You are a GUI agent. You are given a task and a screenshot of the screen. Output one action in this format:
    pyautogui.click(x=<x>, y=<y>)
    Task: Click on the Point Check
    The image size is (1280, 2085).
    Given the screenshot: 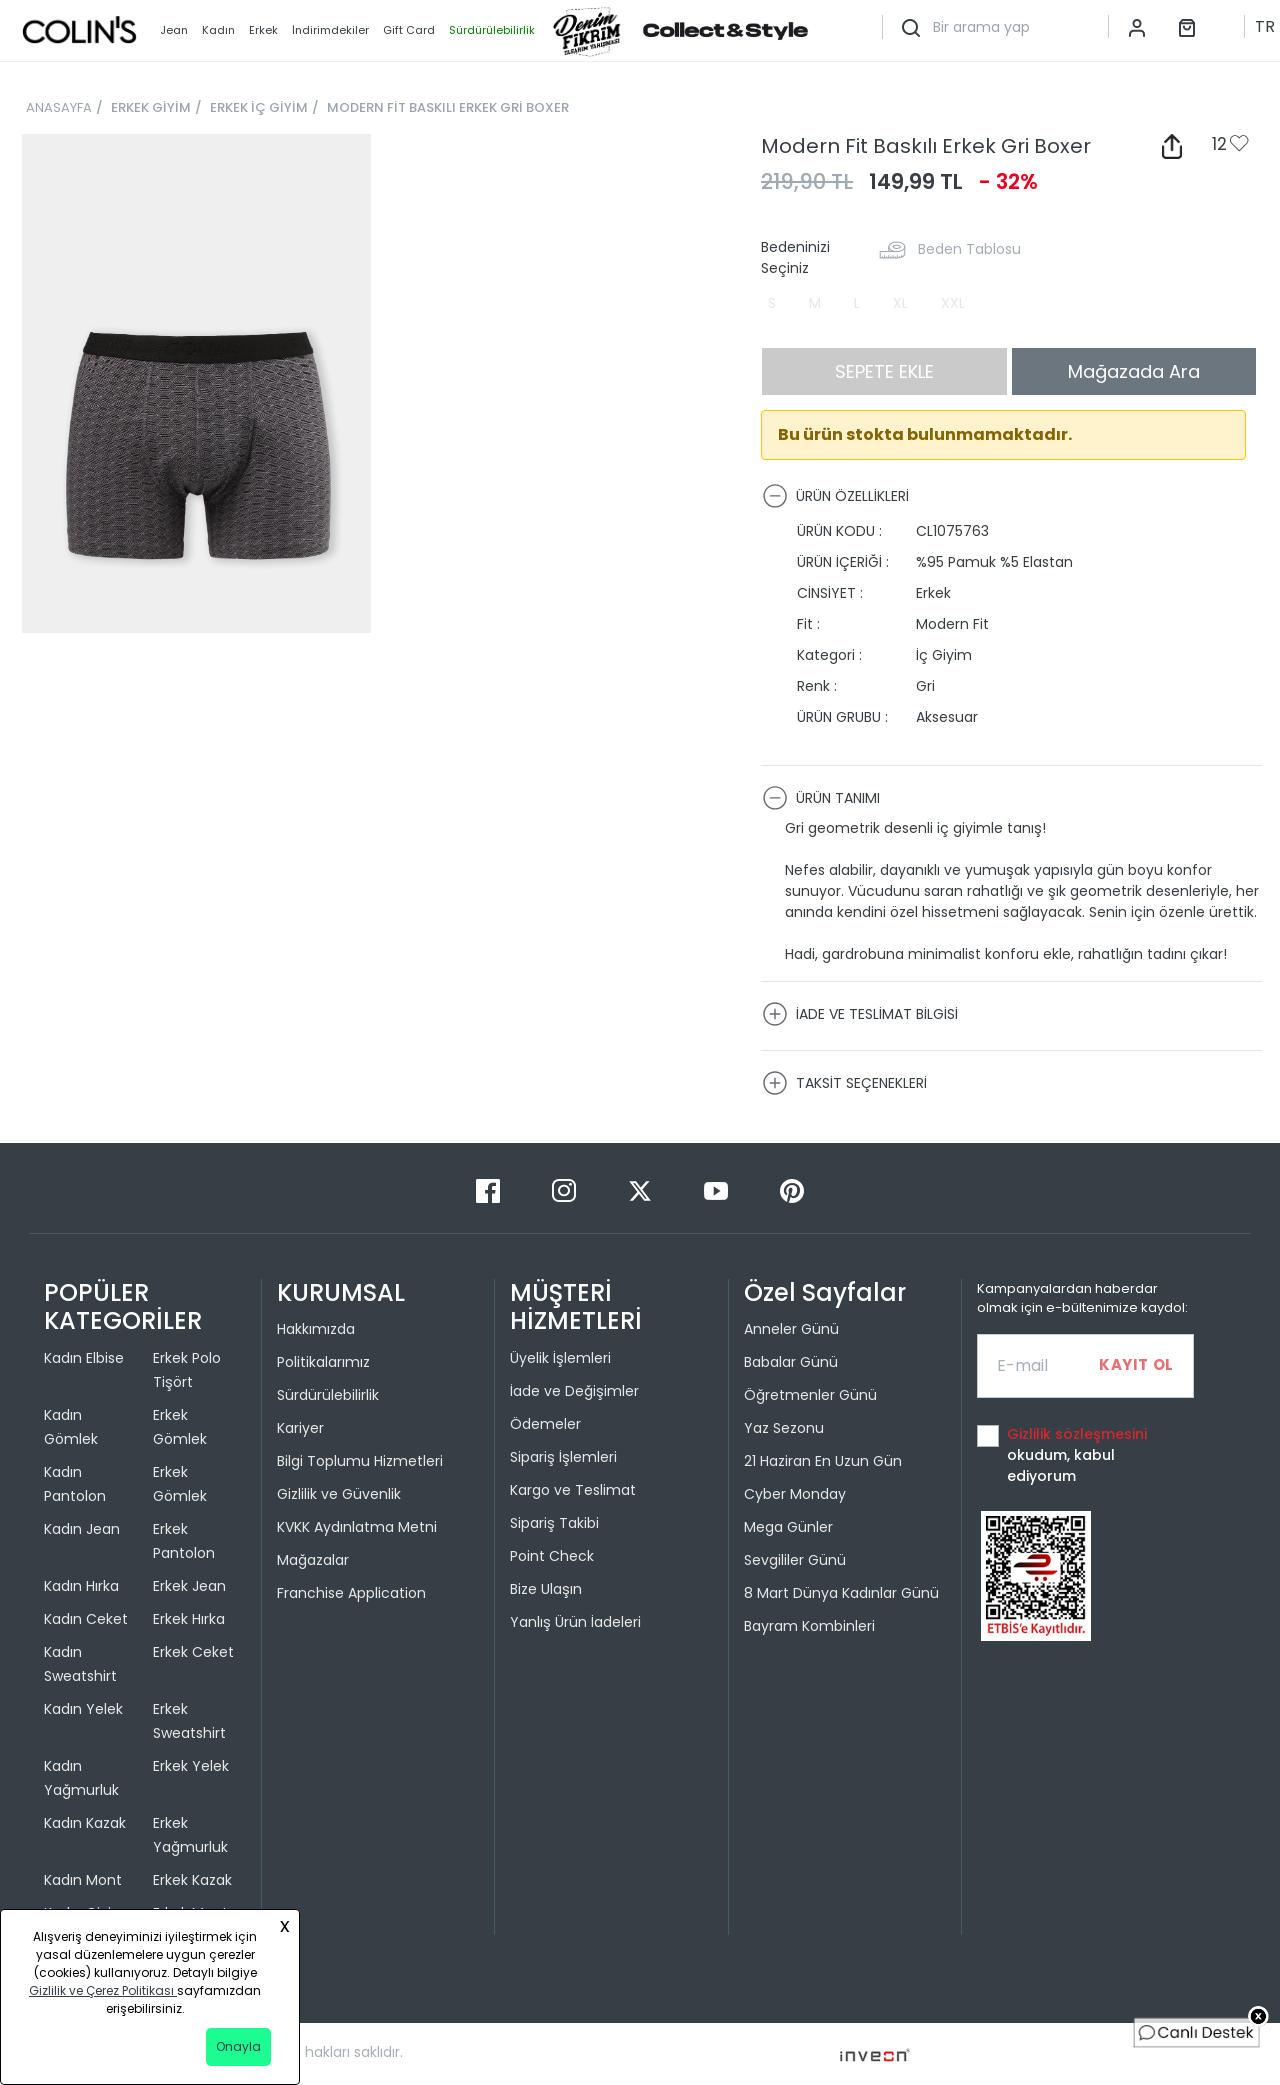 What is the action you would take?
    pyautogui.click(x=552, y=1556)
    